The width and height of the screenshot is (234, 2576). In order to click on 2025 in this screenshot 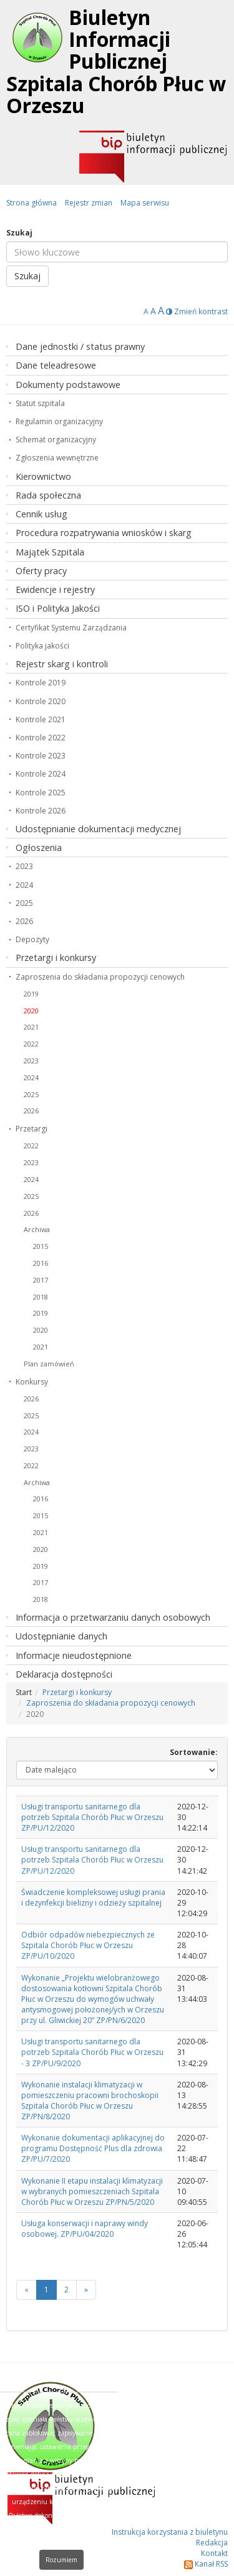, I will do `click(24, 903)`.